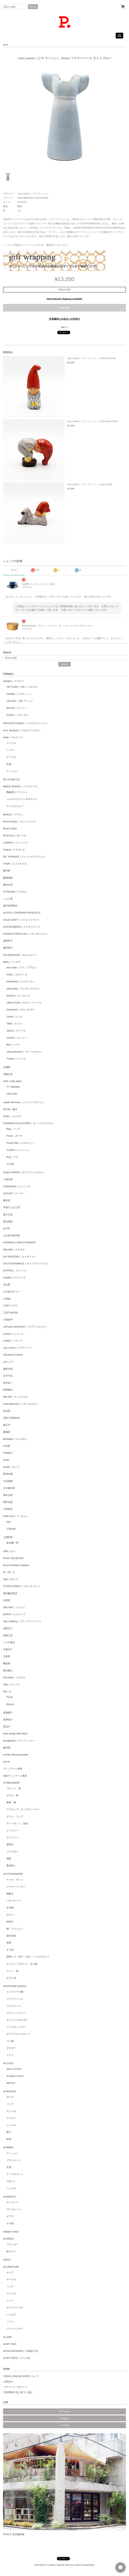  I want to click on 中曽智子, so click(8, 1453).